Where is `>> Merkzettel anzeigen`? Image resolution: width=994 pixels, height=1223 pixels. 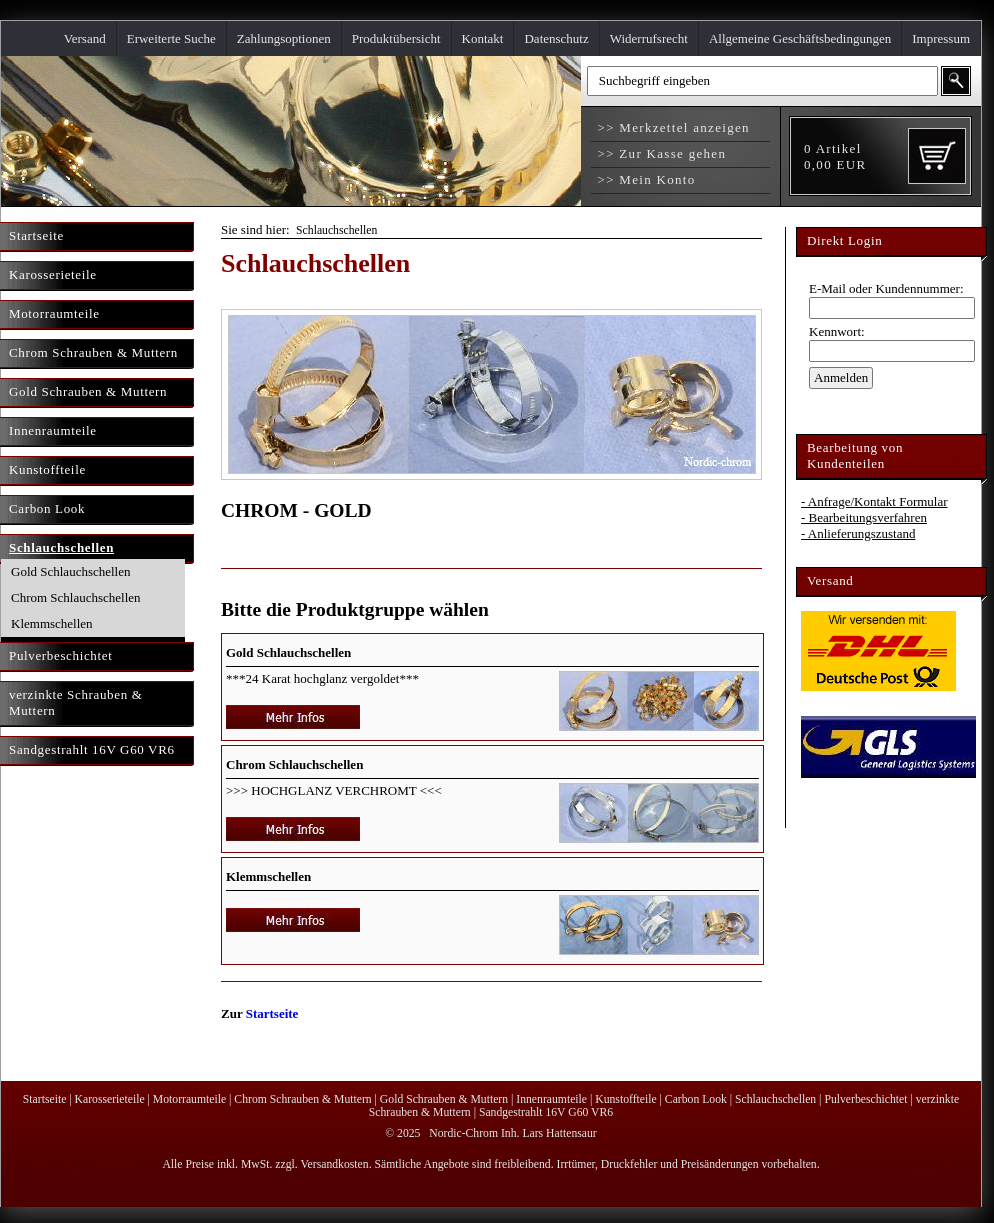 >> Merkzettel anzeigen is located at coordinates (671, 127).